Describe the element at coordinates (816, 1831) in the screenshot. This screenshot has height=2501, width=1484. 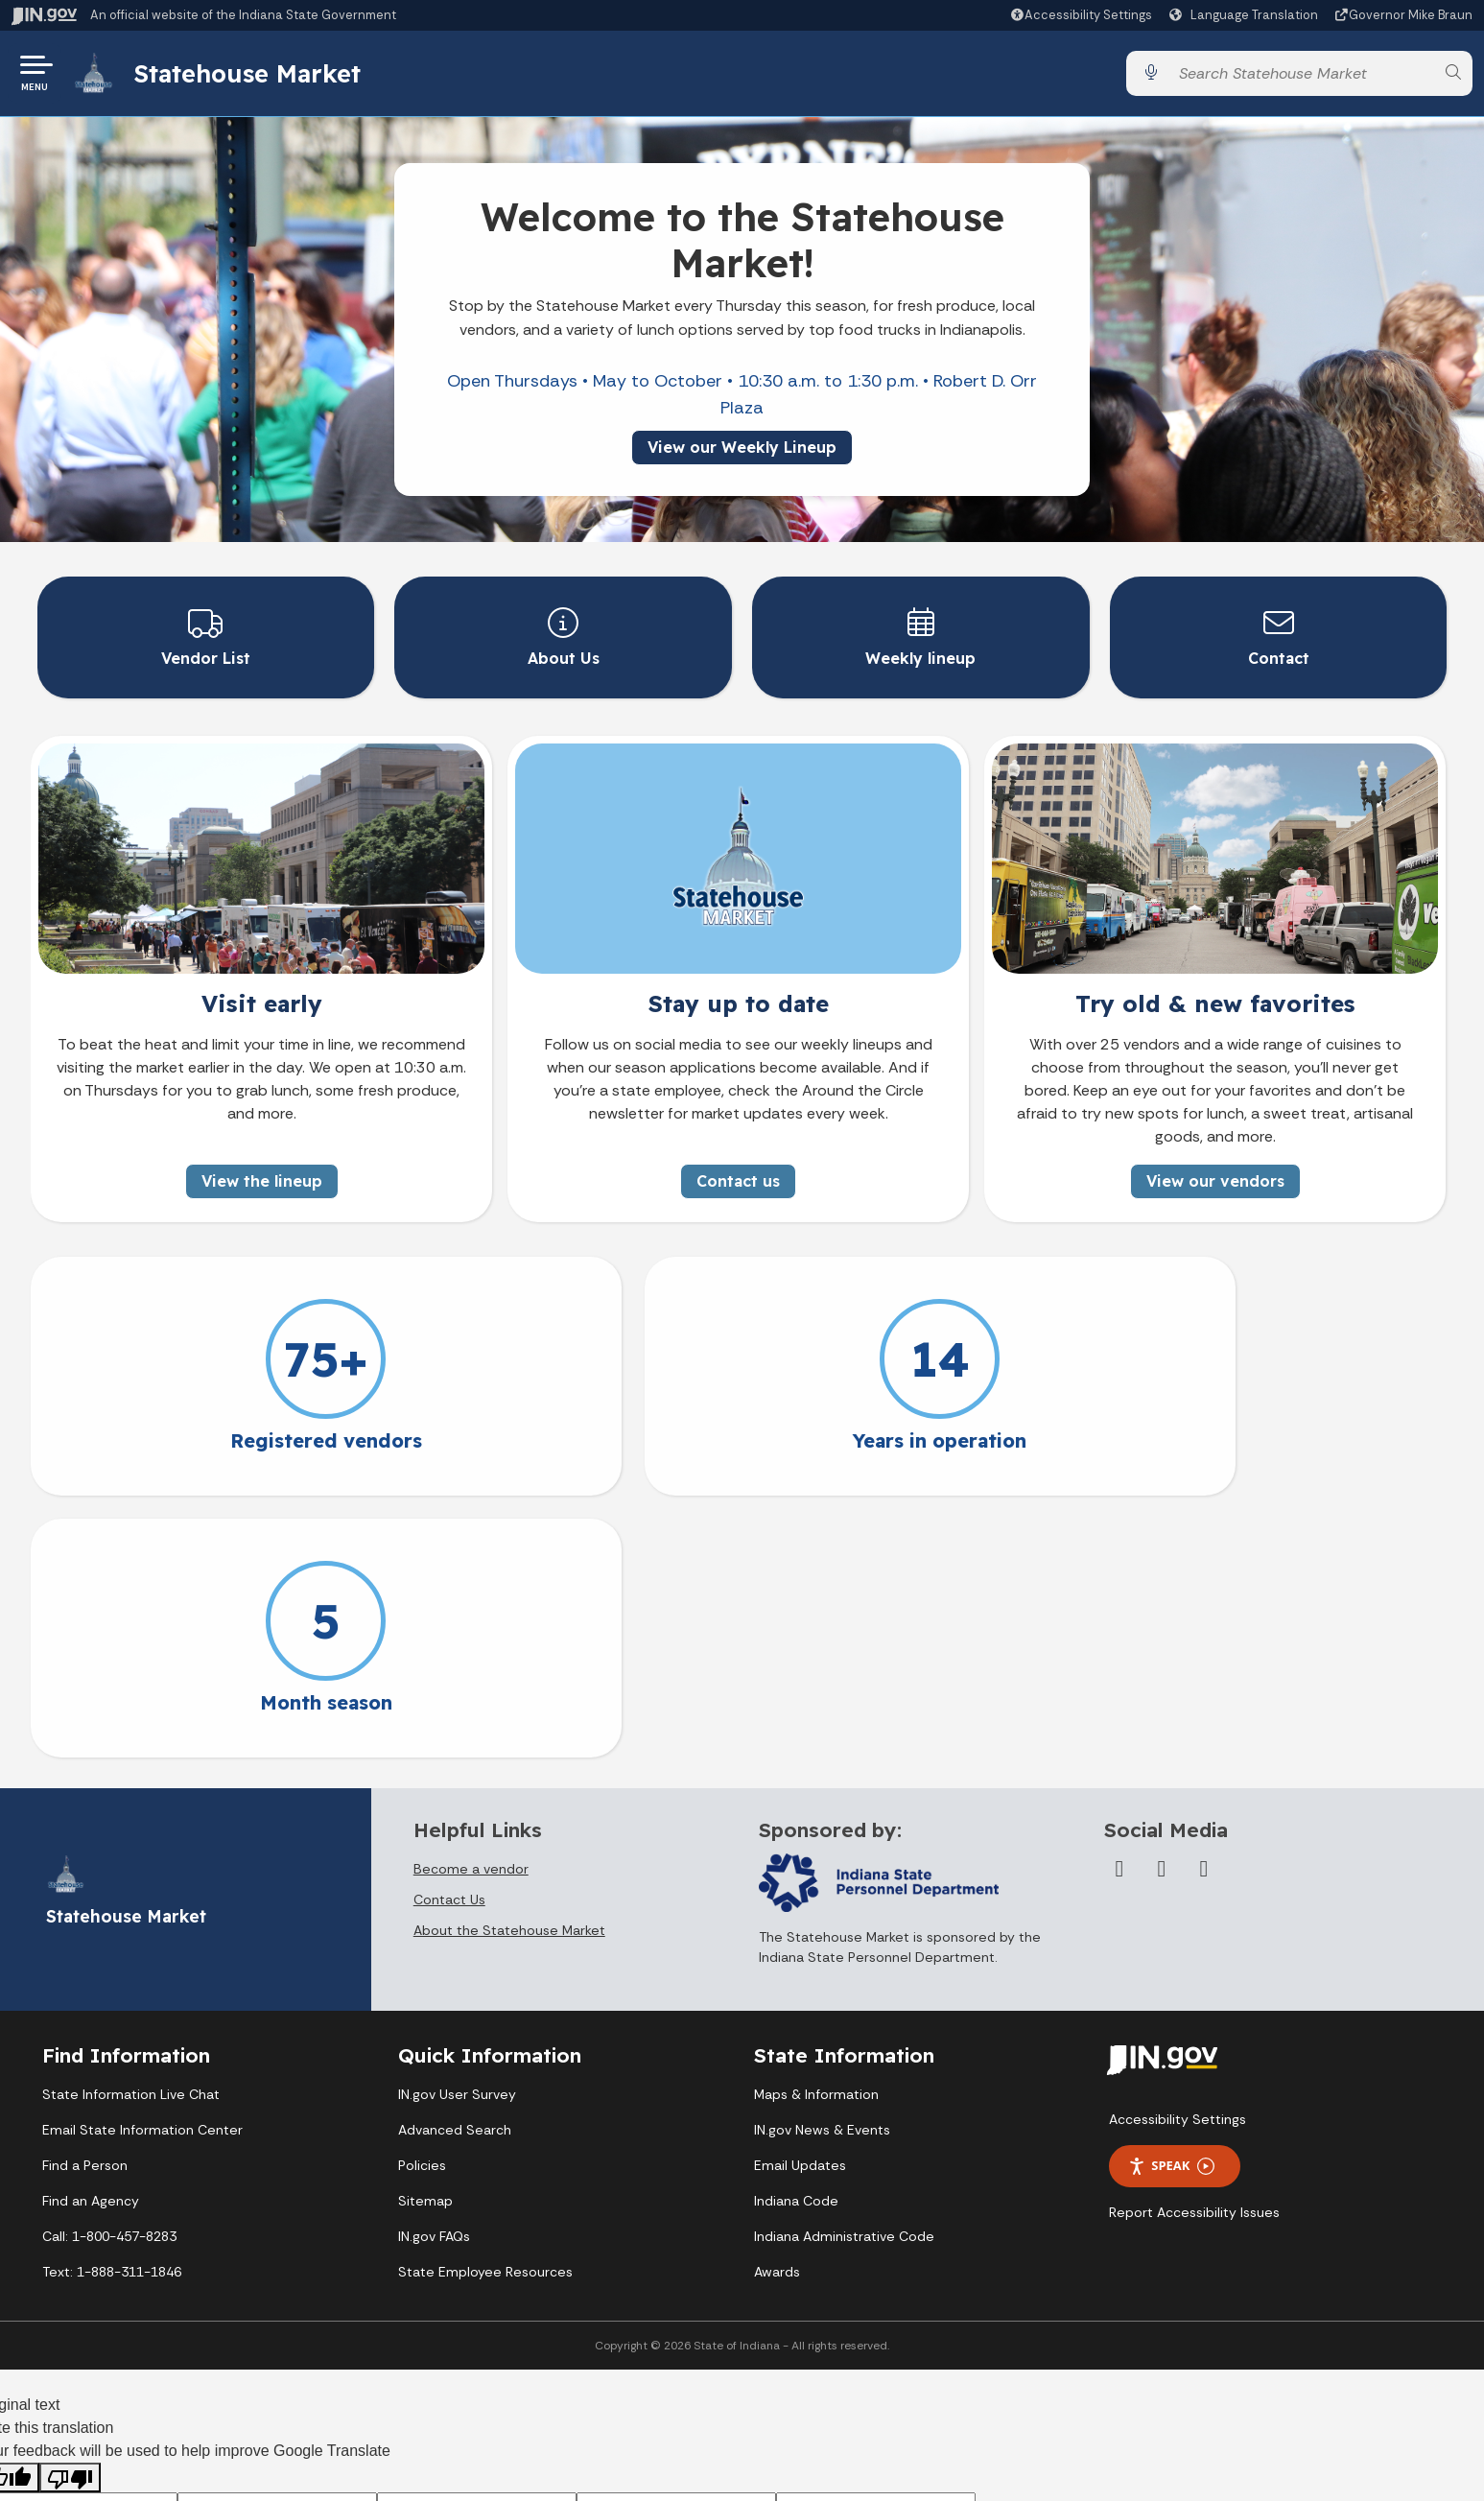
I see `Maps & Information` at that location.